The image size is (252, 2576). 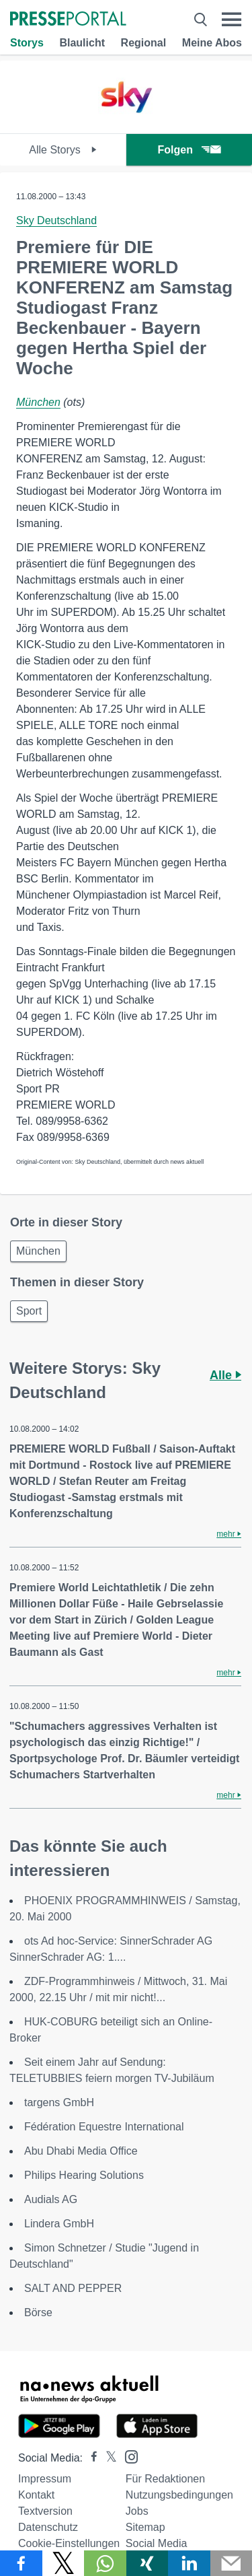 I want to click on Textversion, so click(x=45, y=2511).